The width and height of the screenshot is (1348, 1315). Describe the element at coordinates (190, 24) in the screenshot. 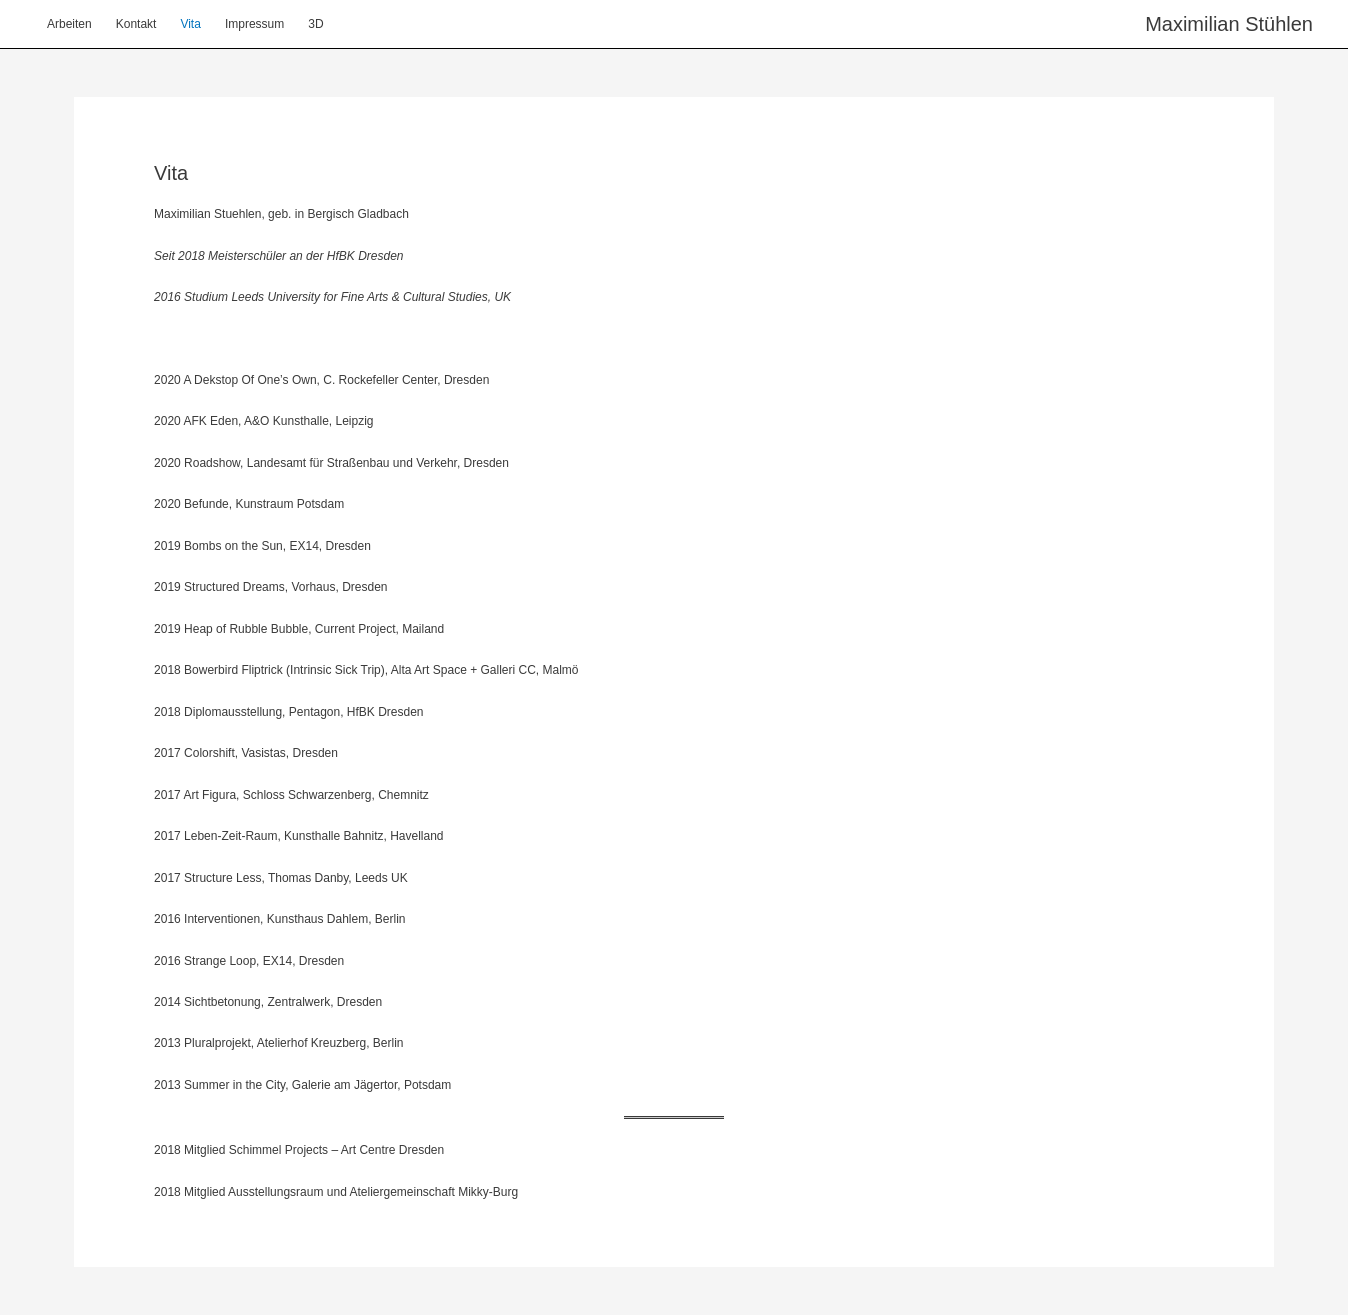

I see `Vita` at that location.